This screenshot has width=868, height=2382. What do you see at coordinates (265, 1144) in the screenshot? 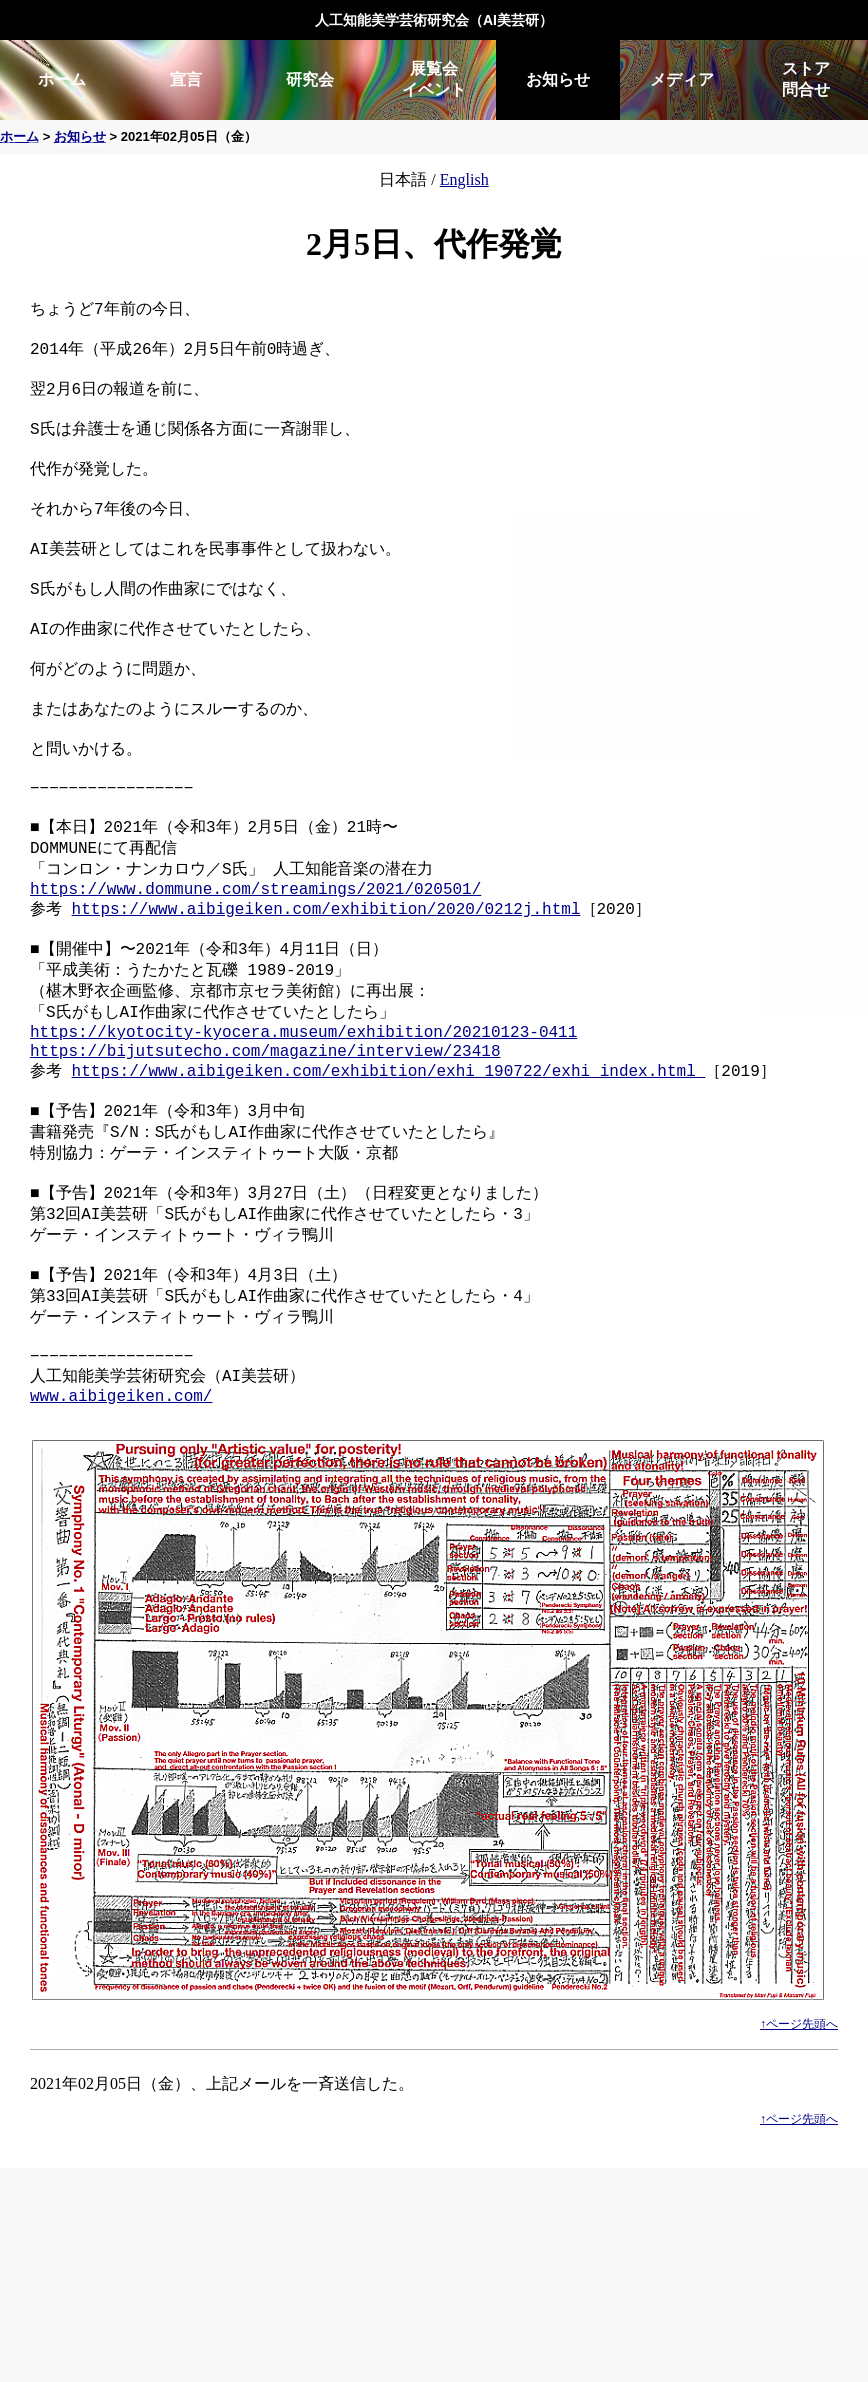
I see `https://bijutsutecho.com/magazine/interview/23418` at bounding box center [265, 1144].